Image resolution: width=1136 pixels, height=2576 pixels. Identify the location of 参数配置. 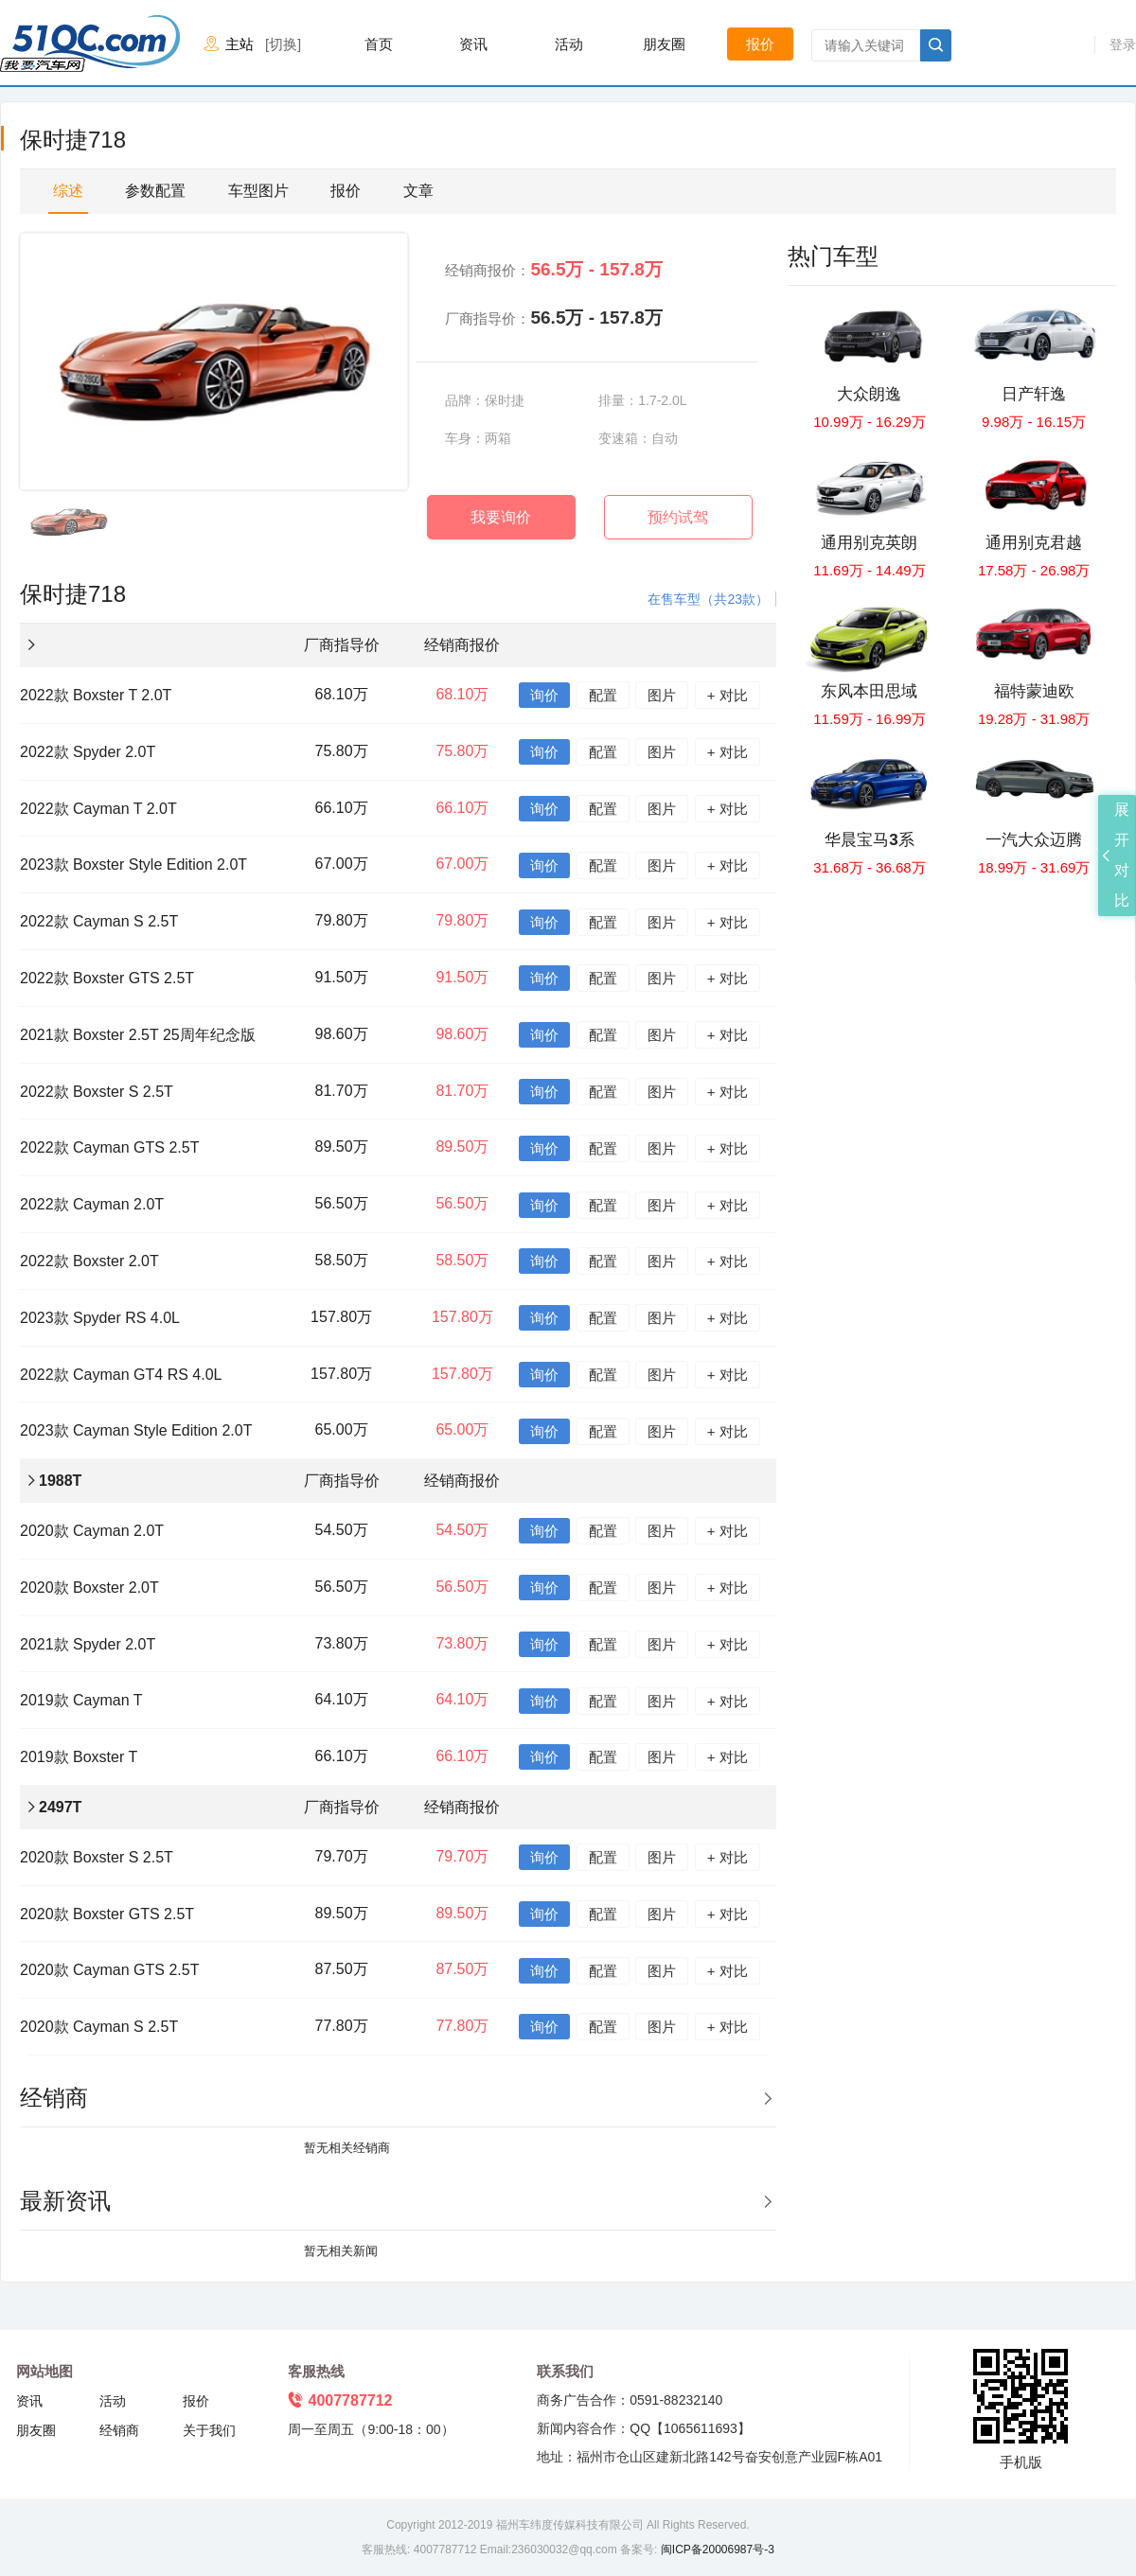
(155, 191).